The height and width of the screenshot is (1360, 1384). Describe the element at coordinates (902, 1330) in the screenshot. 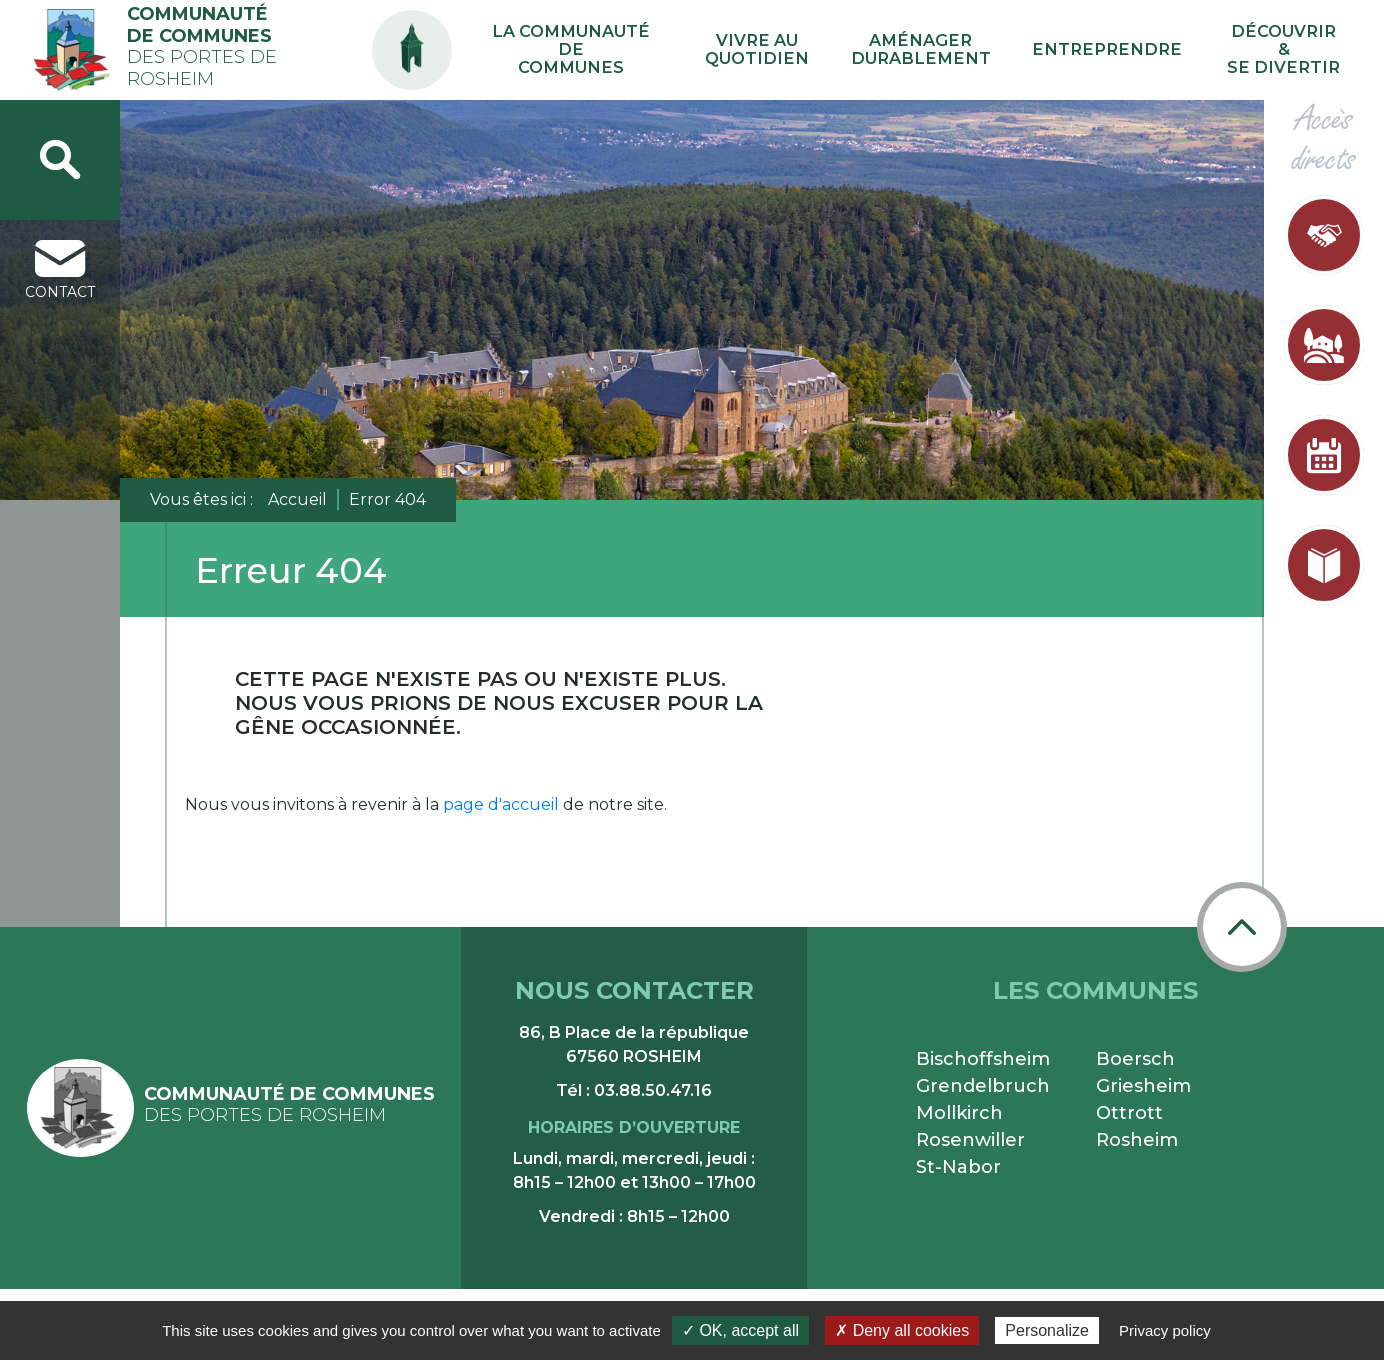

I see `✗ Deny all cookies` at that location.